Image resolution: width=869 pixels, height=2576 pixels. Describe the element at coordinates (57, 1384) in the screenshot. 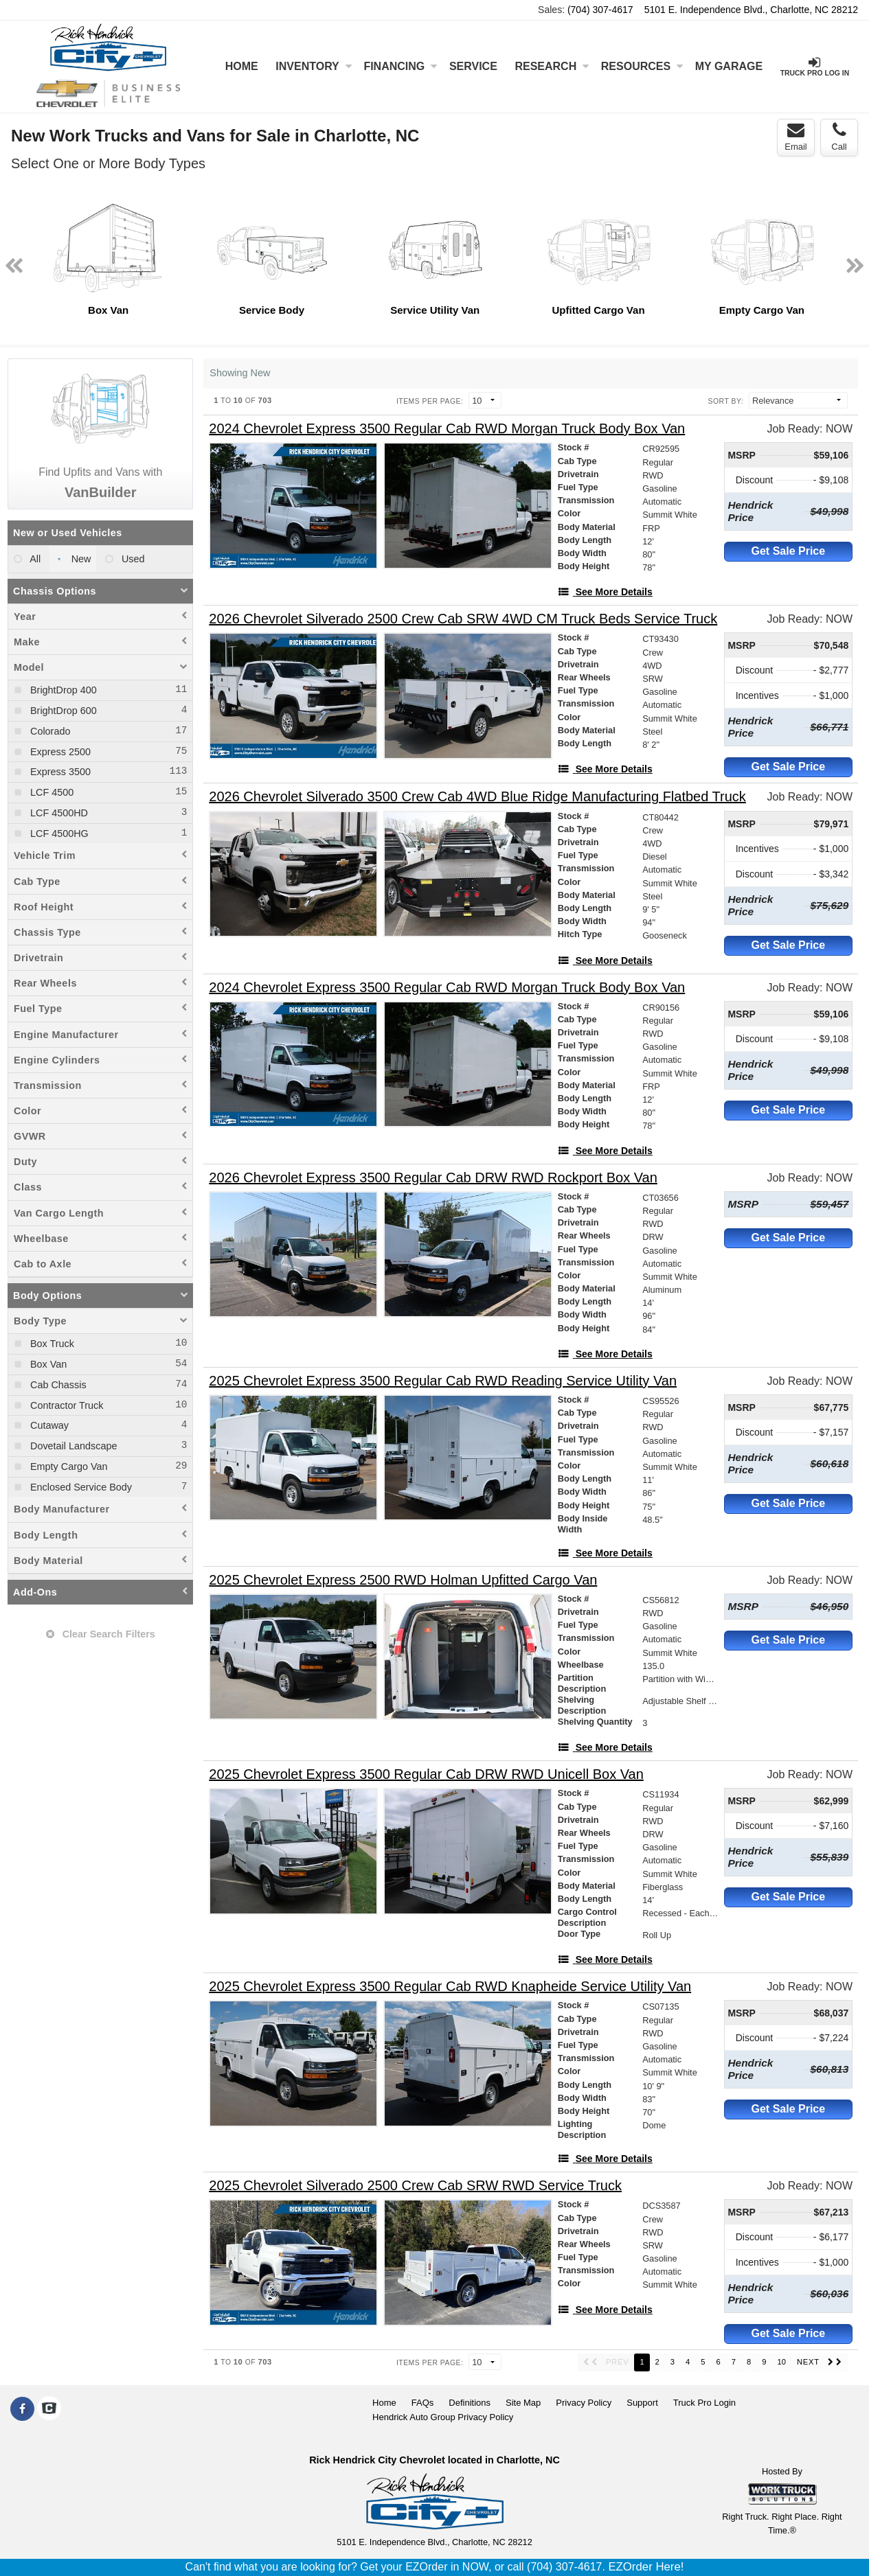

I see `Cab Chassis [menuitemcheckbox]` at that location.